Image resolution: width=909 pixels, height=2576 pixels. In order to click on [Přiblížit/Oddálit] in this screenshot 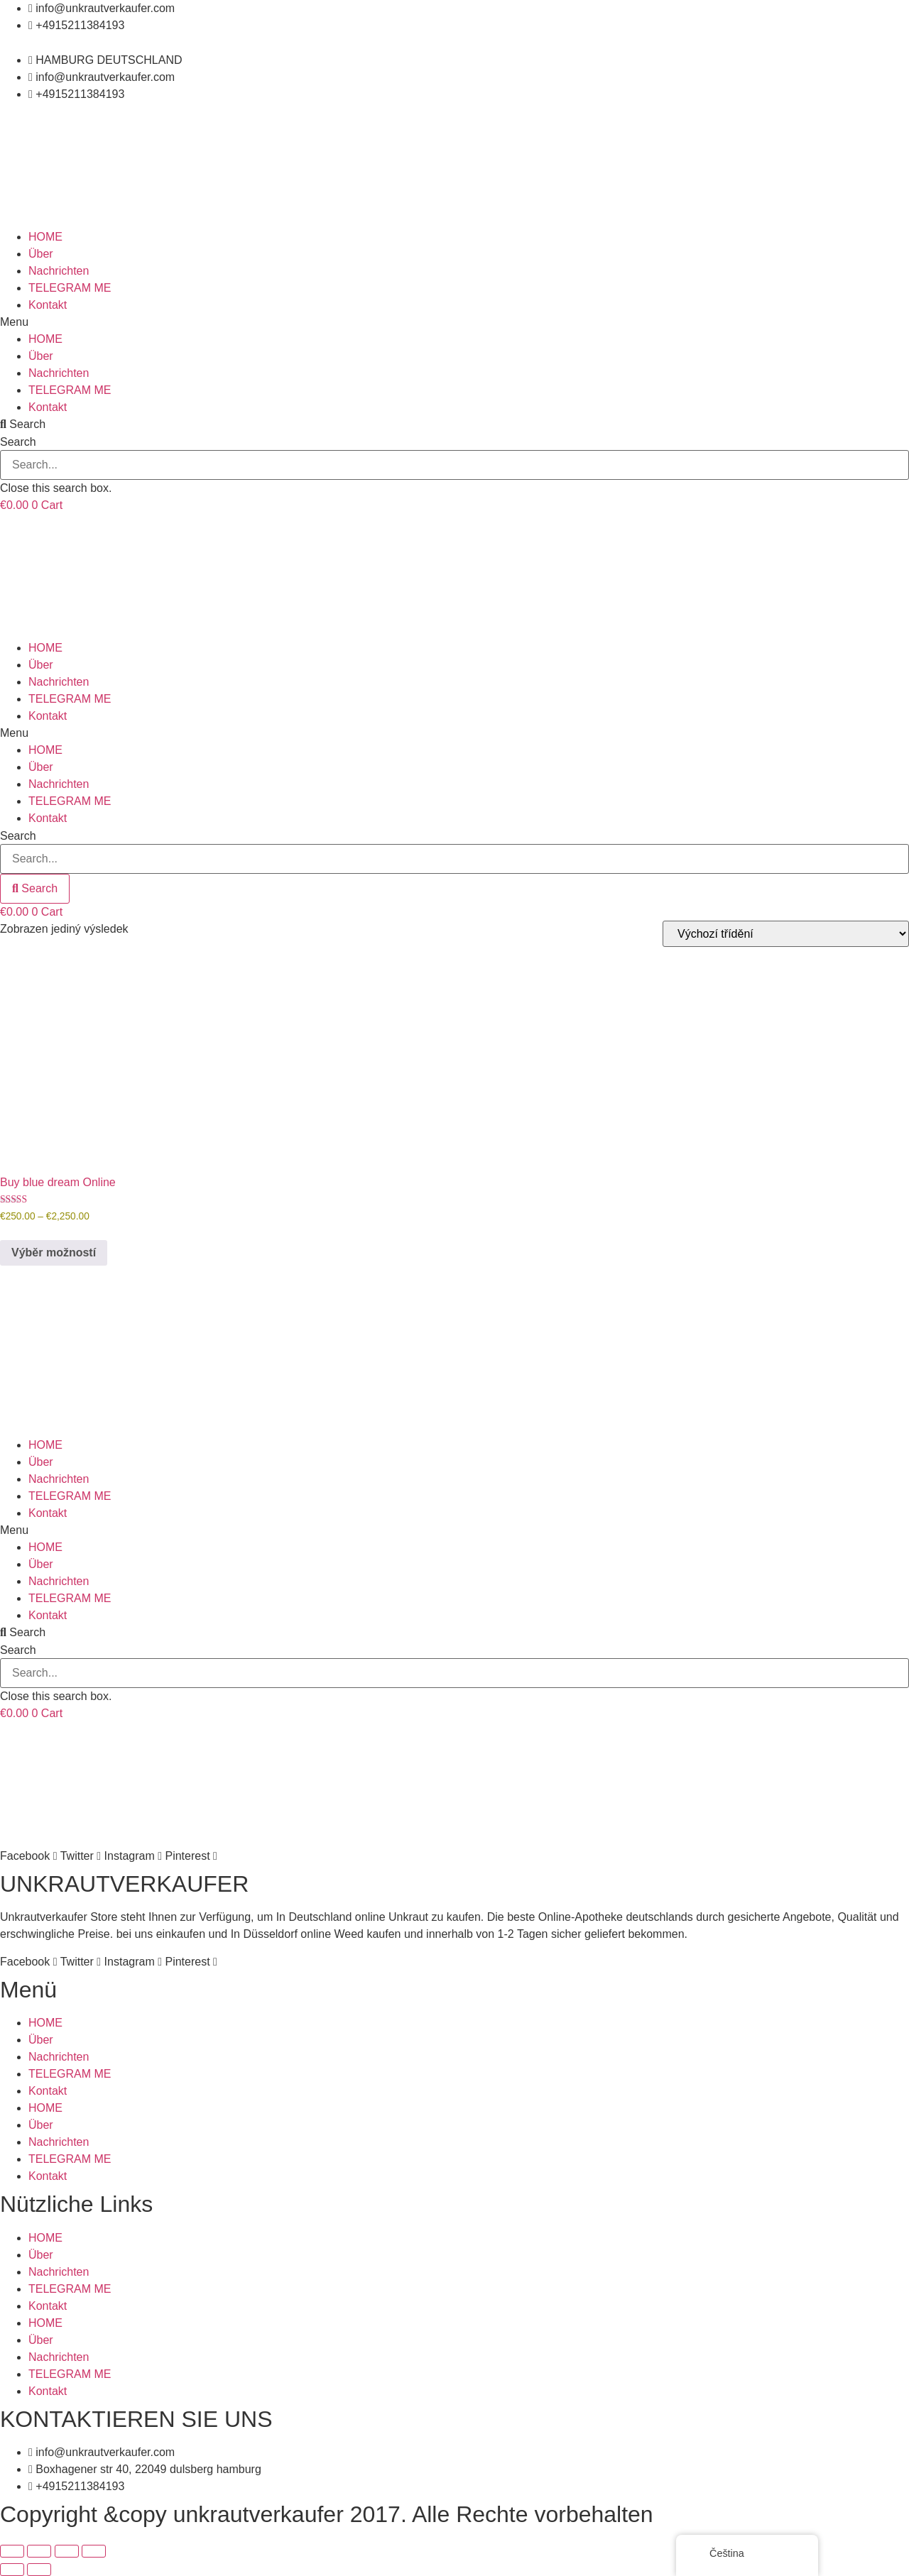, I will do `click(12, 2551)`.